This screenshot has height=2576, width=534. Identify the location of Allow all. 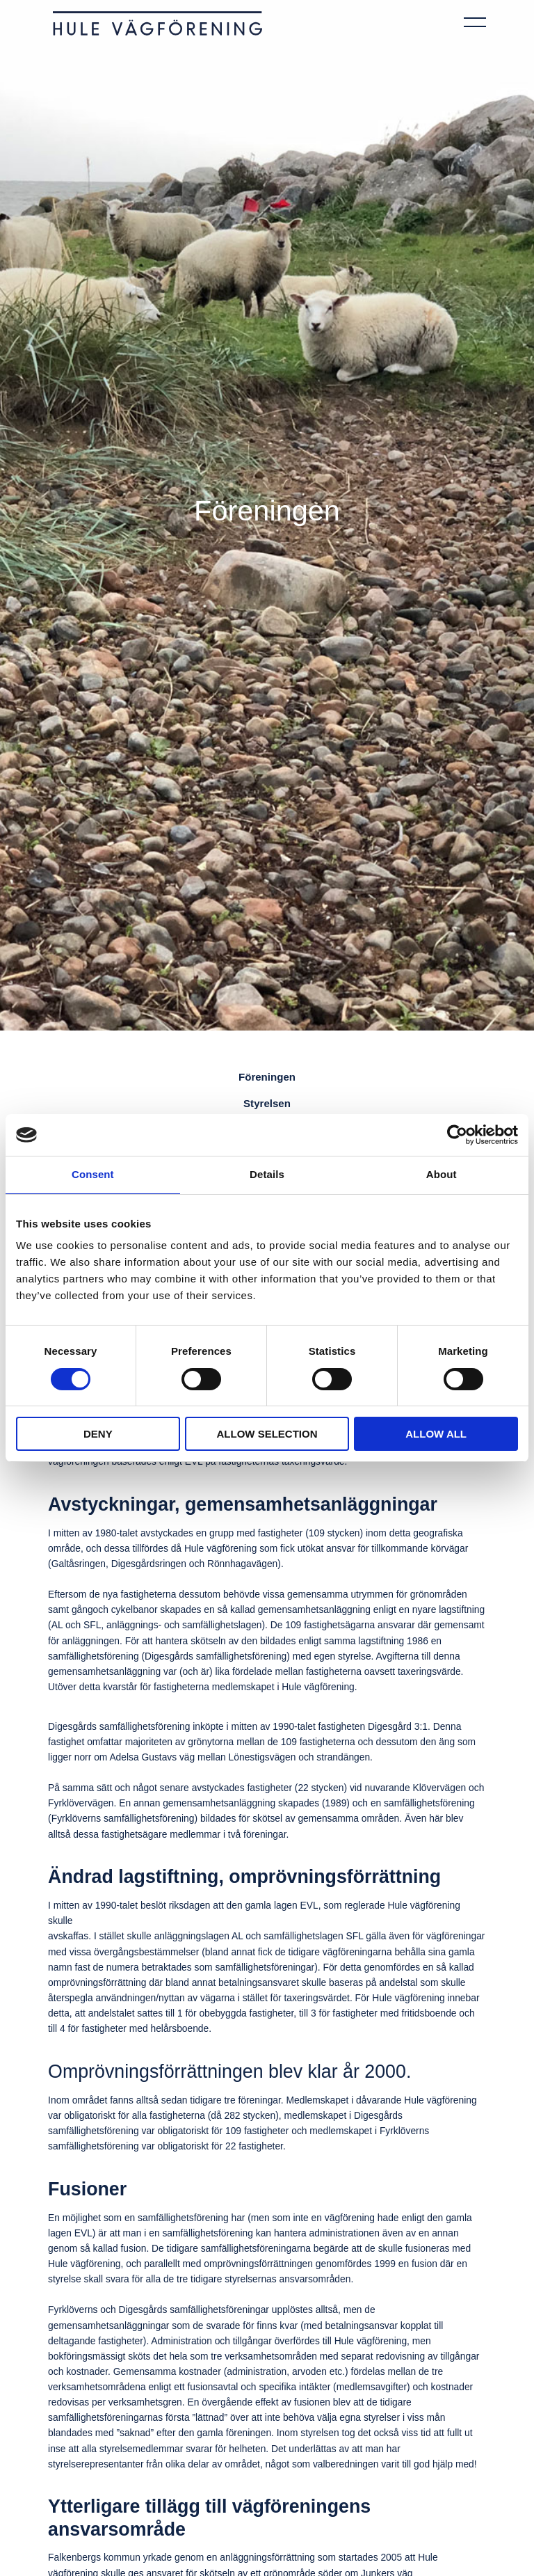
(436, 1434).